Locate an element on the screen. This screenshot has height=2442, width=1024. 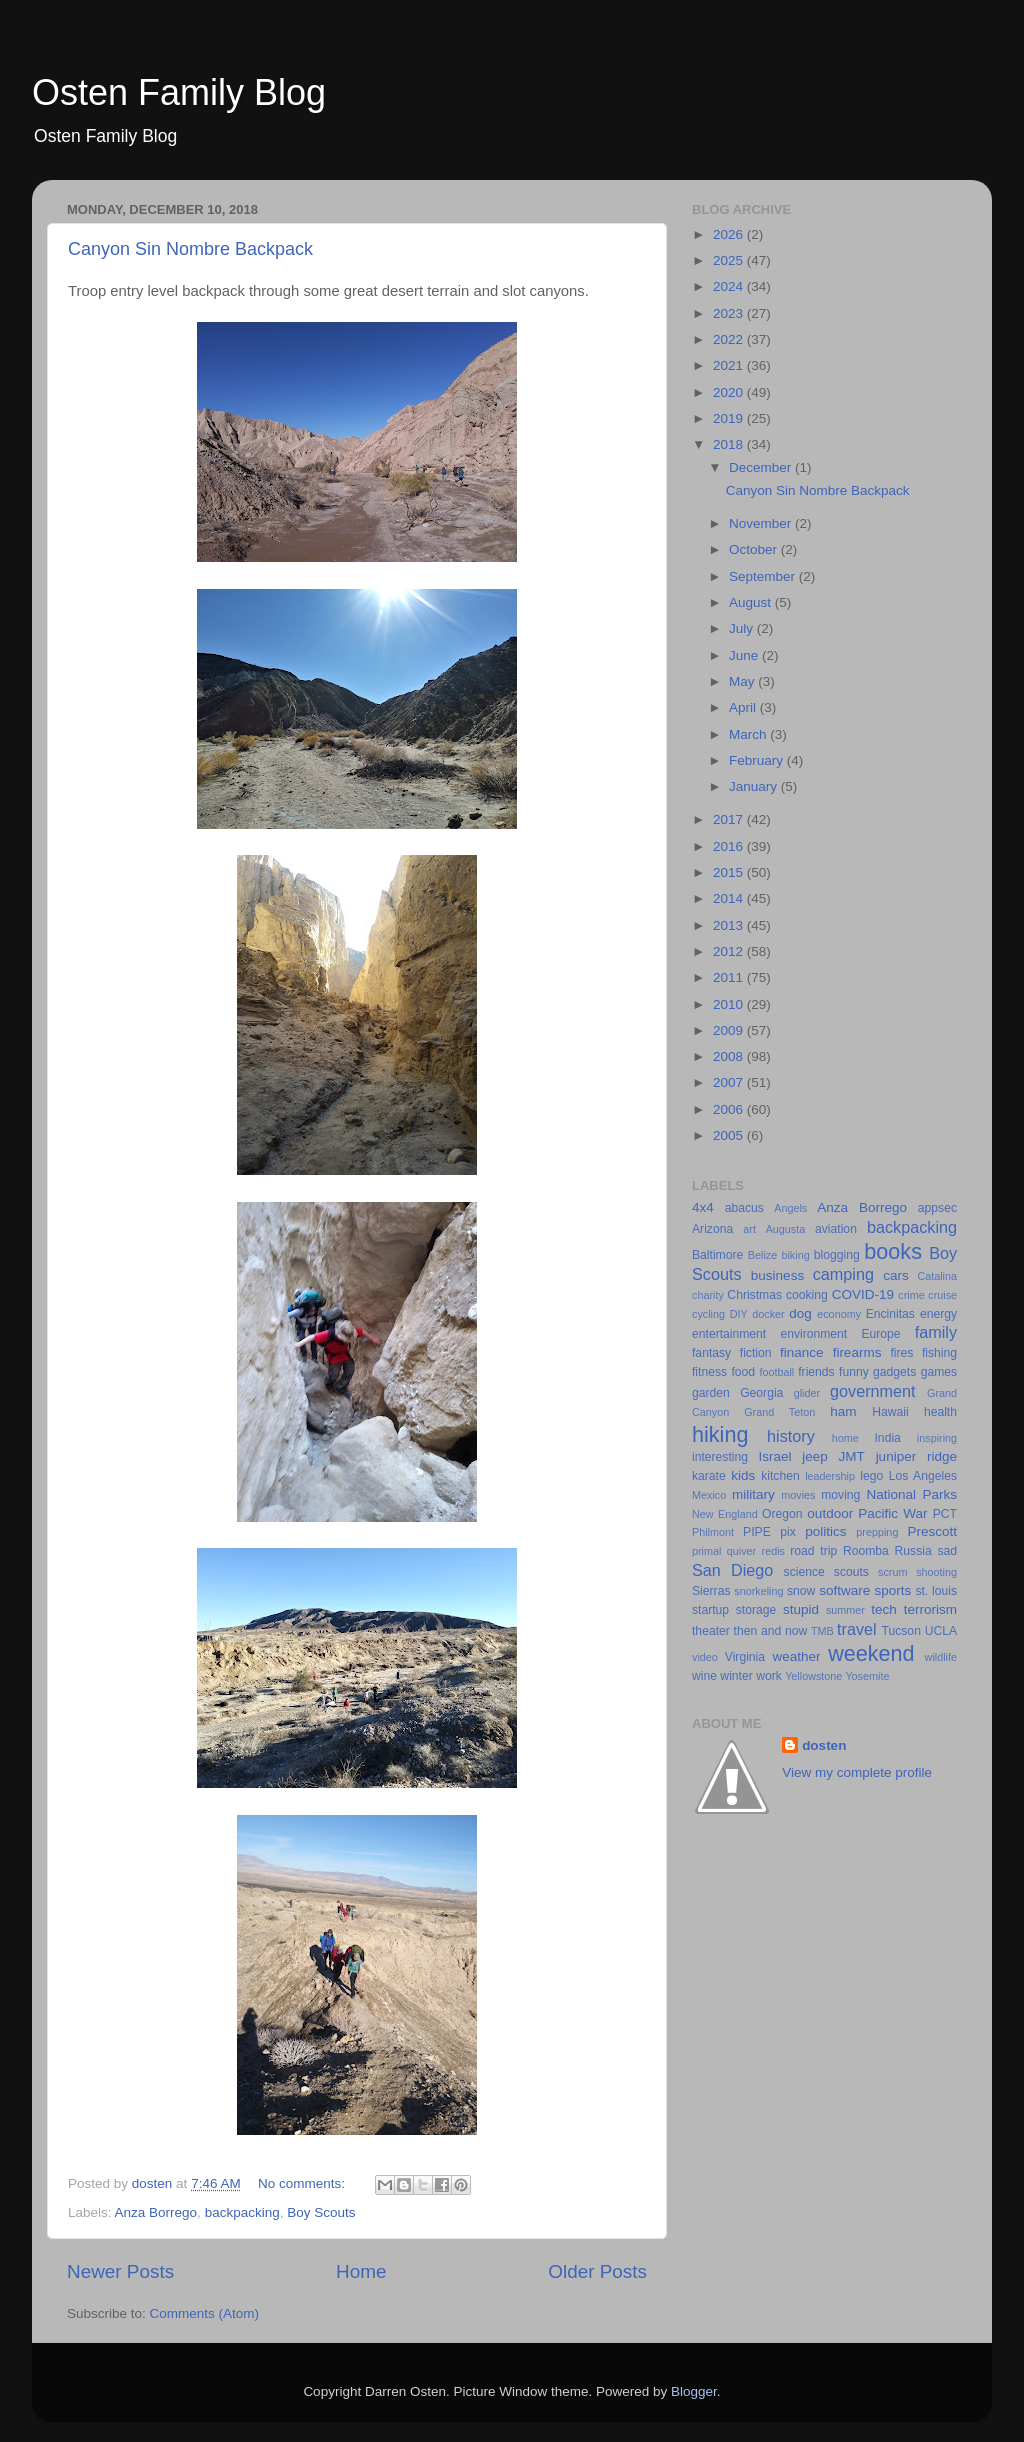
camping is located at coordinates (843, 1274).